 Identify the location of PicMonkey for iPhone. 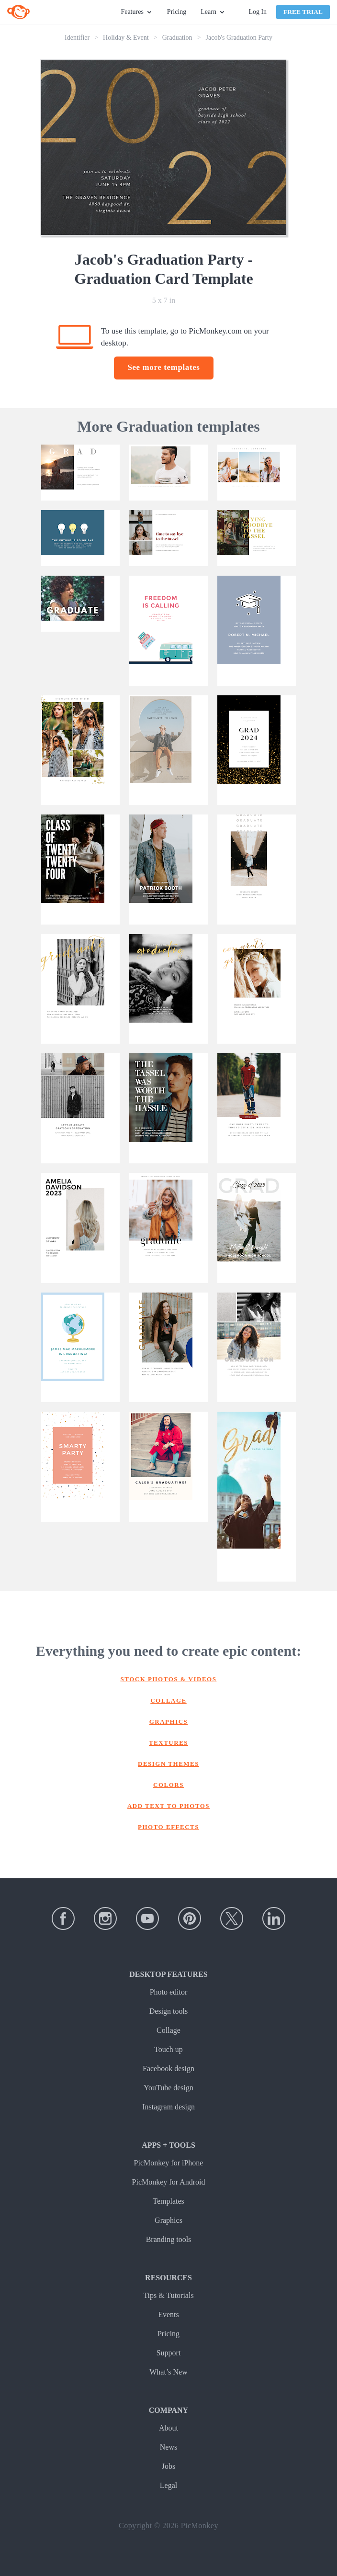
(168, 2163).